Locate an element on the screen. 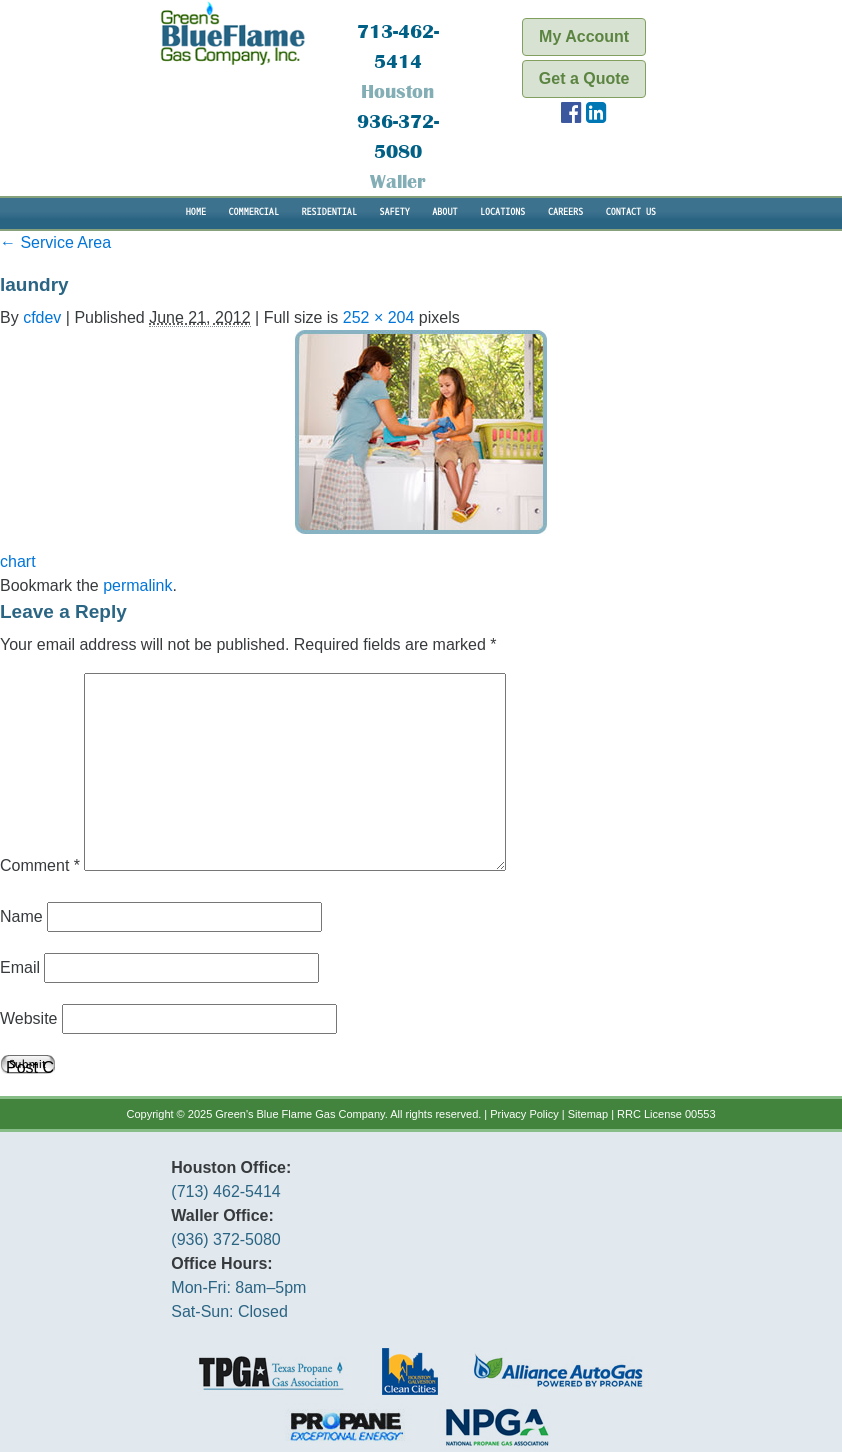  Privacy Policy is located at coordinates (524, 1114).